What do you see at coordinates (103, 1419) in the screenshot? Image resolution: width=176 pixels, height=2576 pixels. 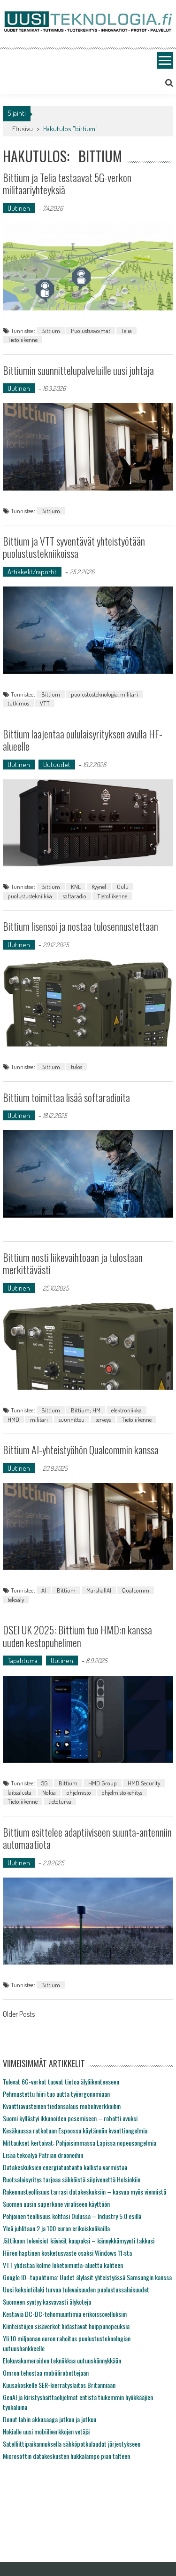 I see `terveys` at bounding box center [103, 1419].